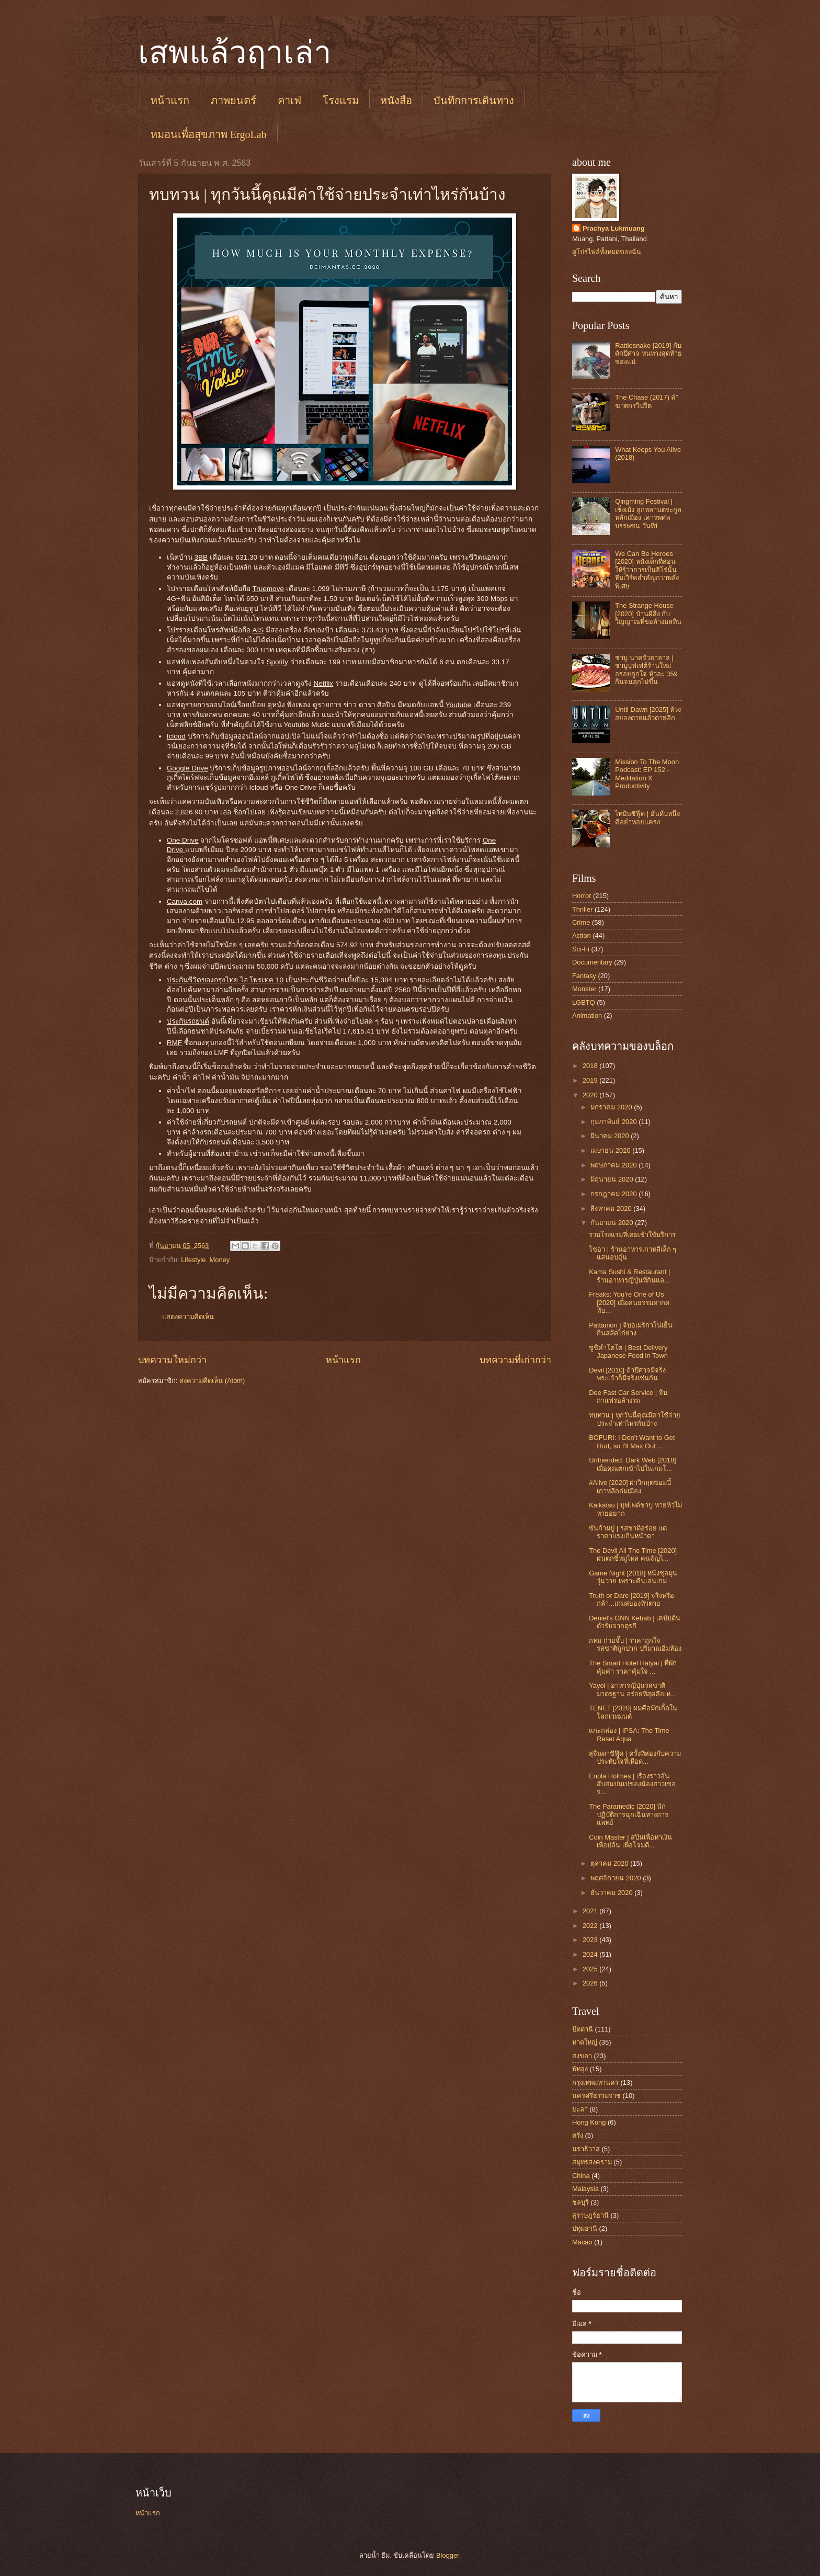 The height and width of the screenshot is (2576, 820). I want to click on โรงแรม, so click(341, 100).